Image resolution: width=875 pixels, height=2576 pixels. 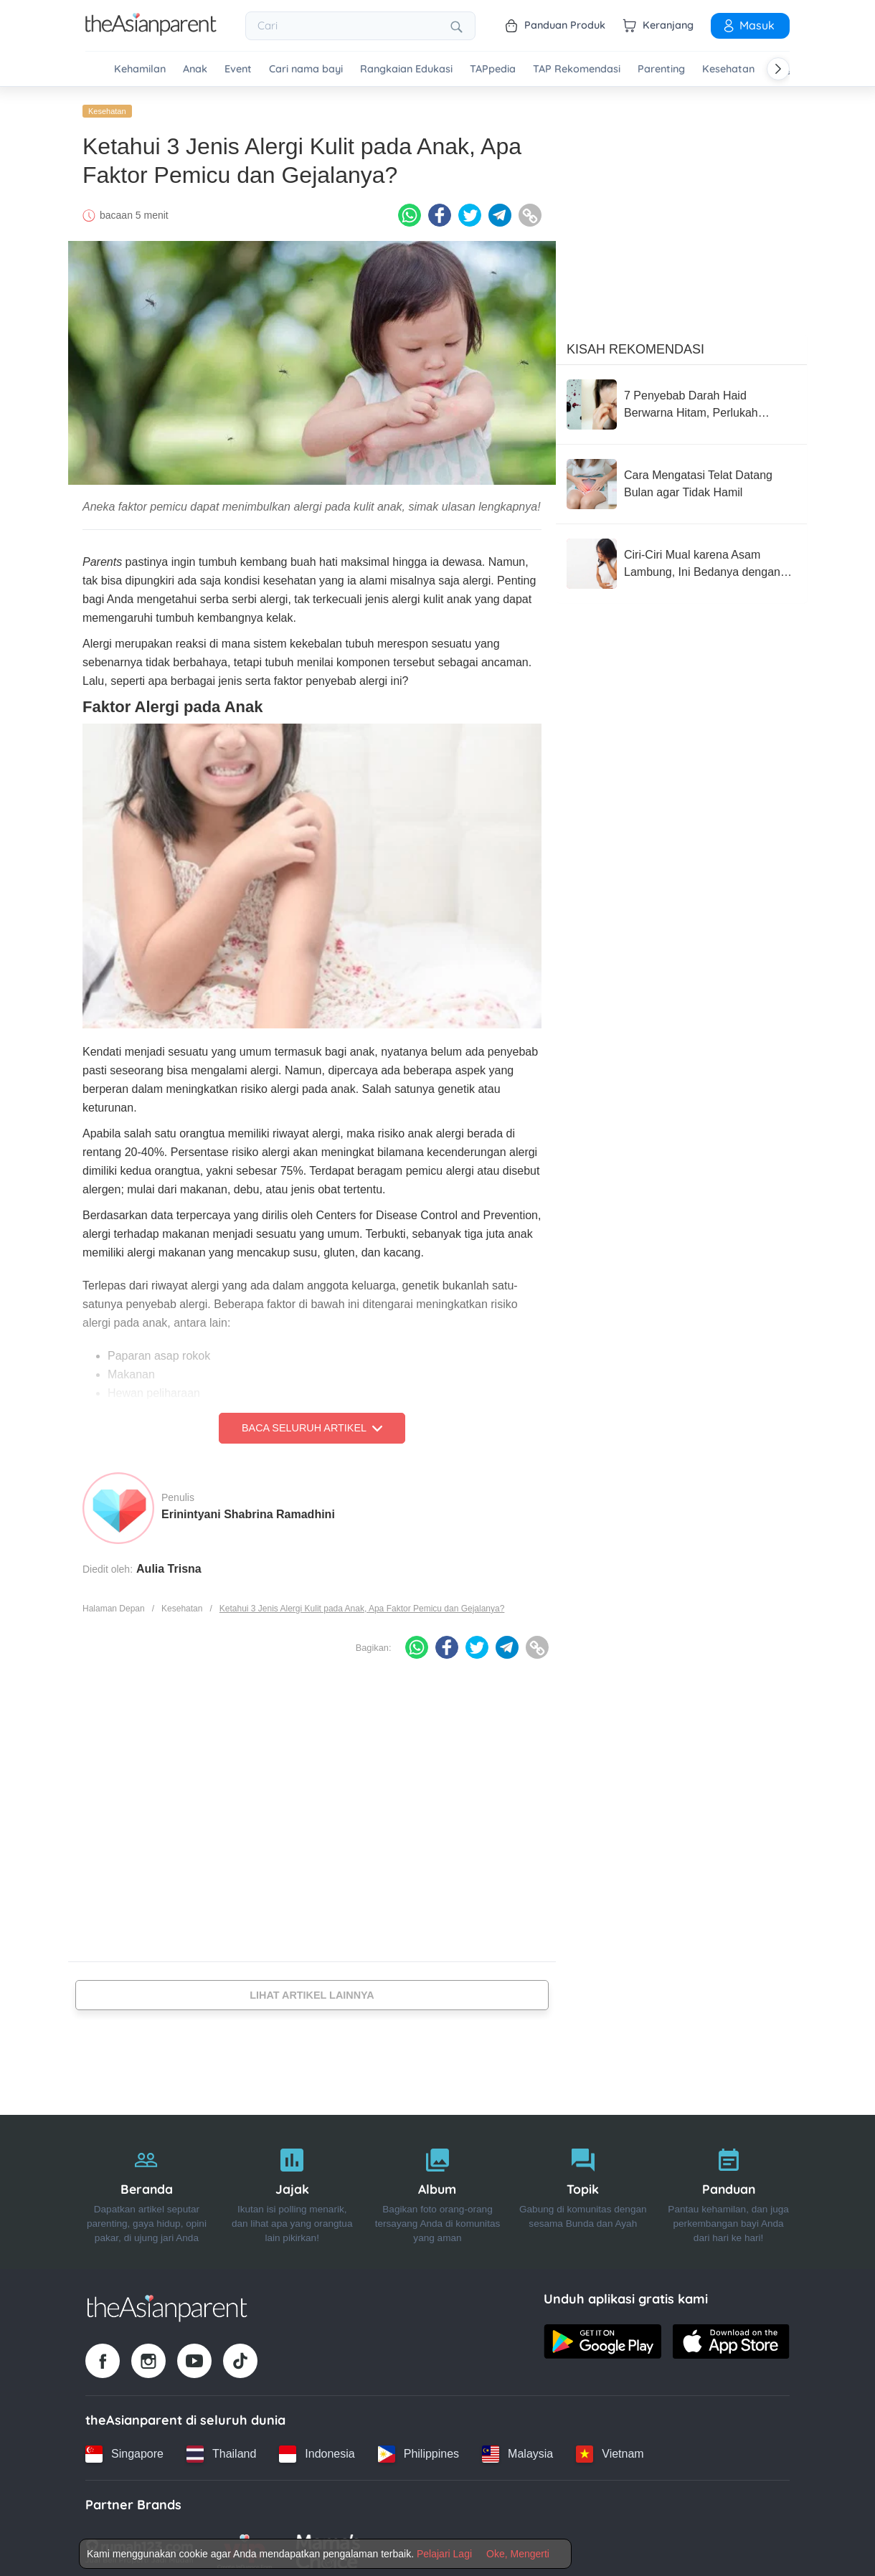 I want to click on Kisah Rekomendasi, so click(x=635, y=343).